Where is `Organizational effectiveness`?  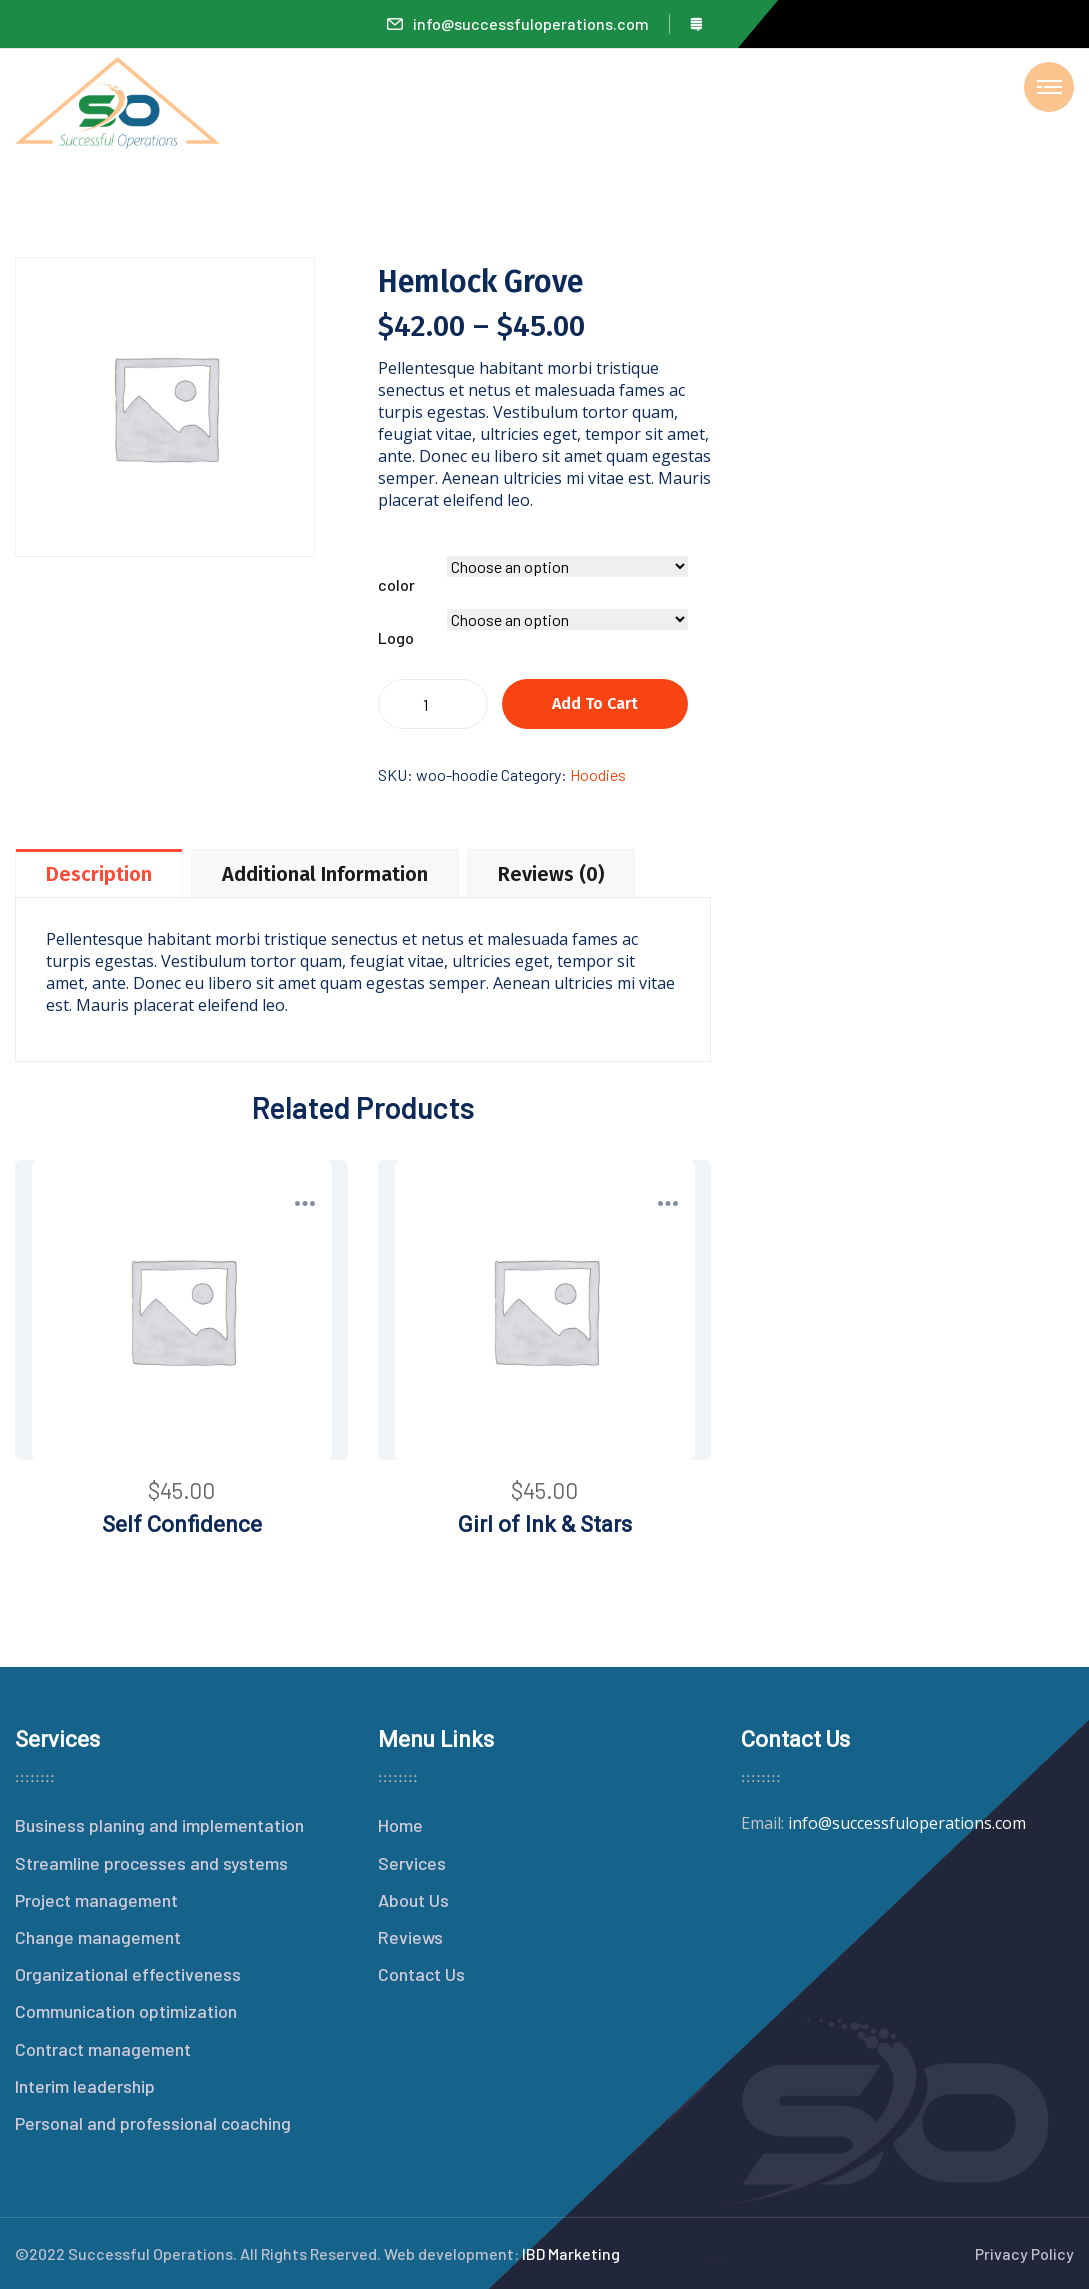
Organizational effectiveness is located at coordinates (128, 1974).